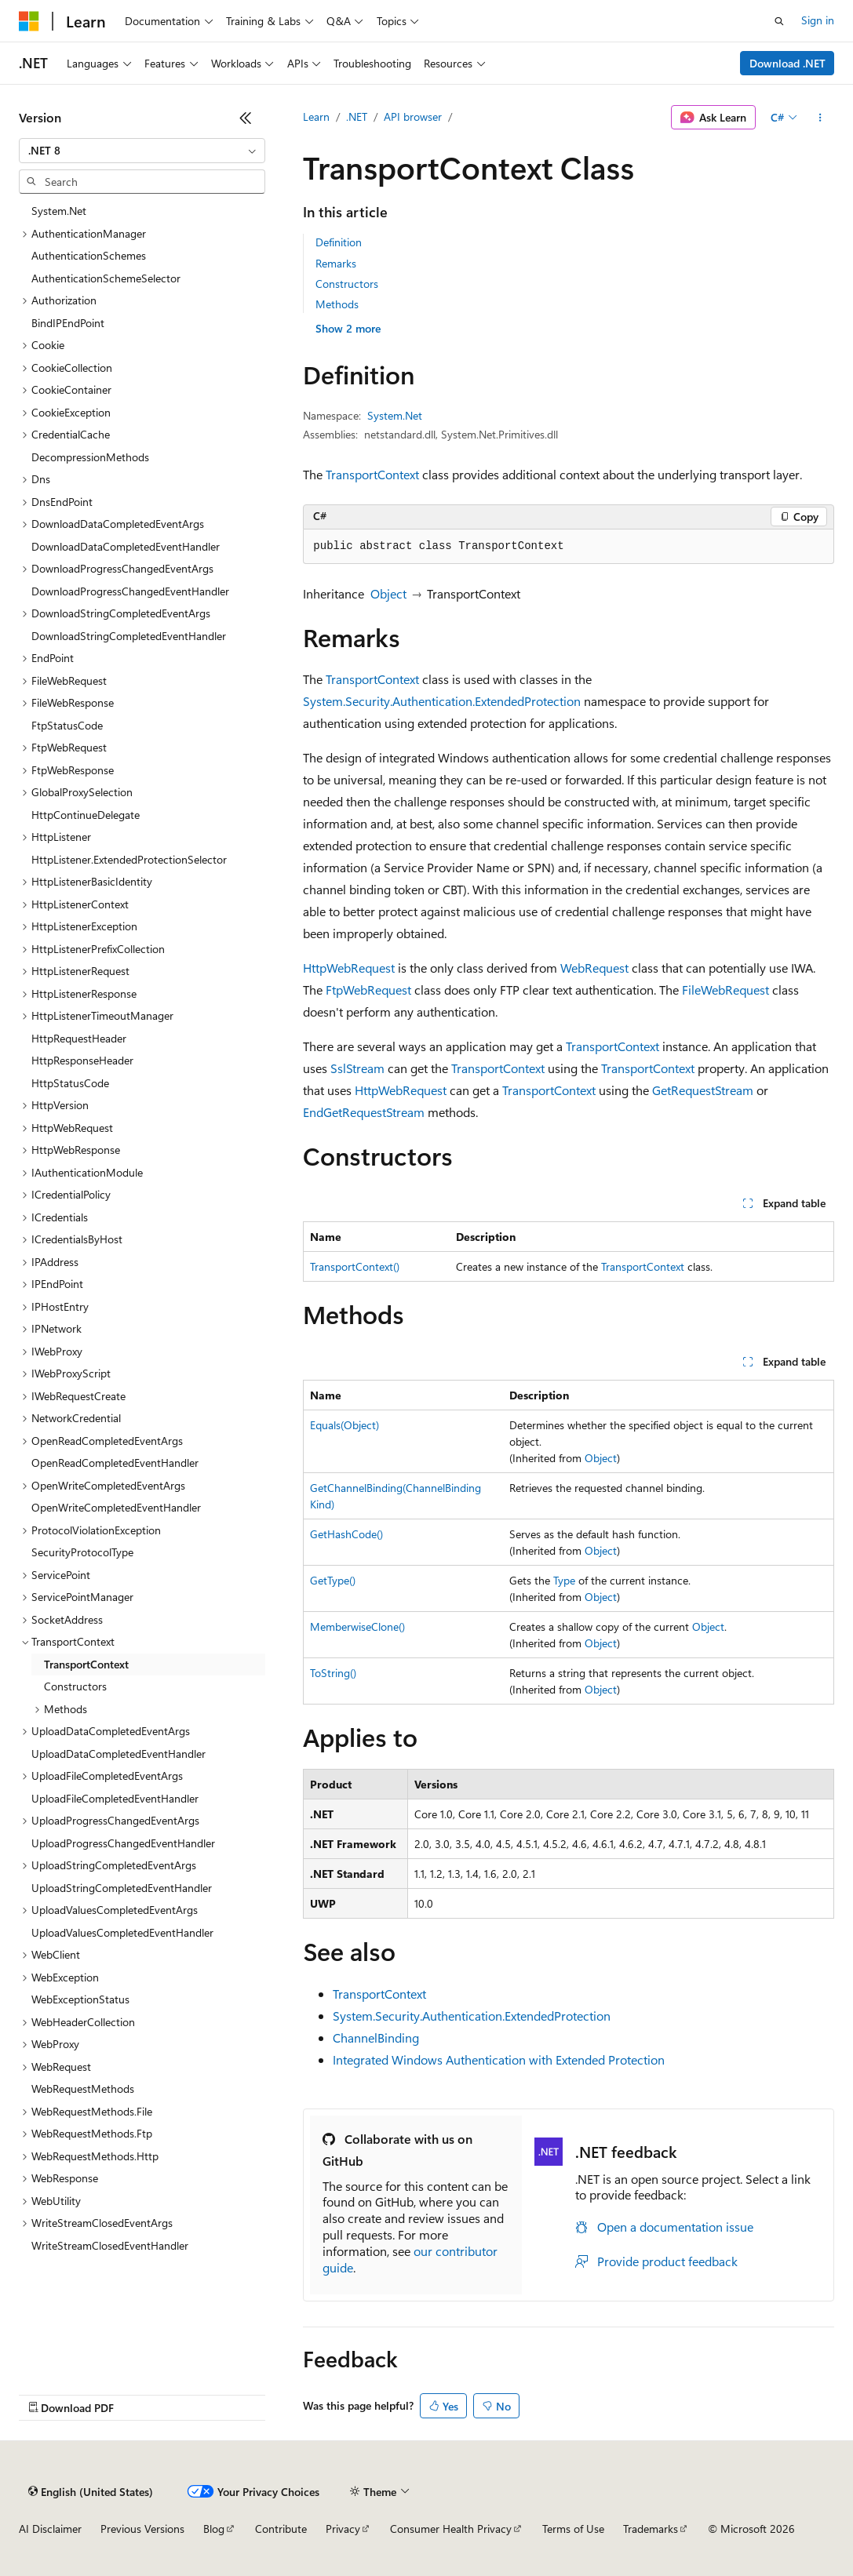 This screenshot has height=2576, width=853. Describe the element at coordinates (125, 546) in the screenshot. I see `DownloadDataCompletedEventHandler [treeitem]` at that location.